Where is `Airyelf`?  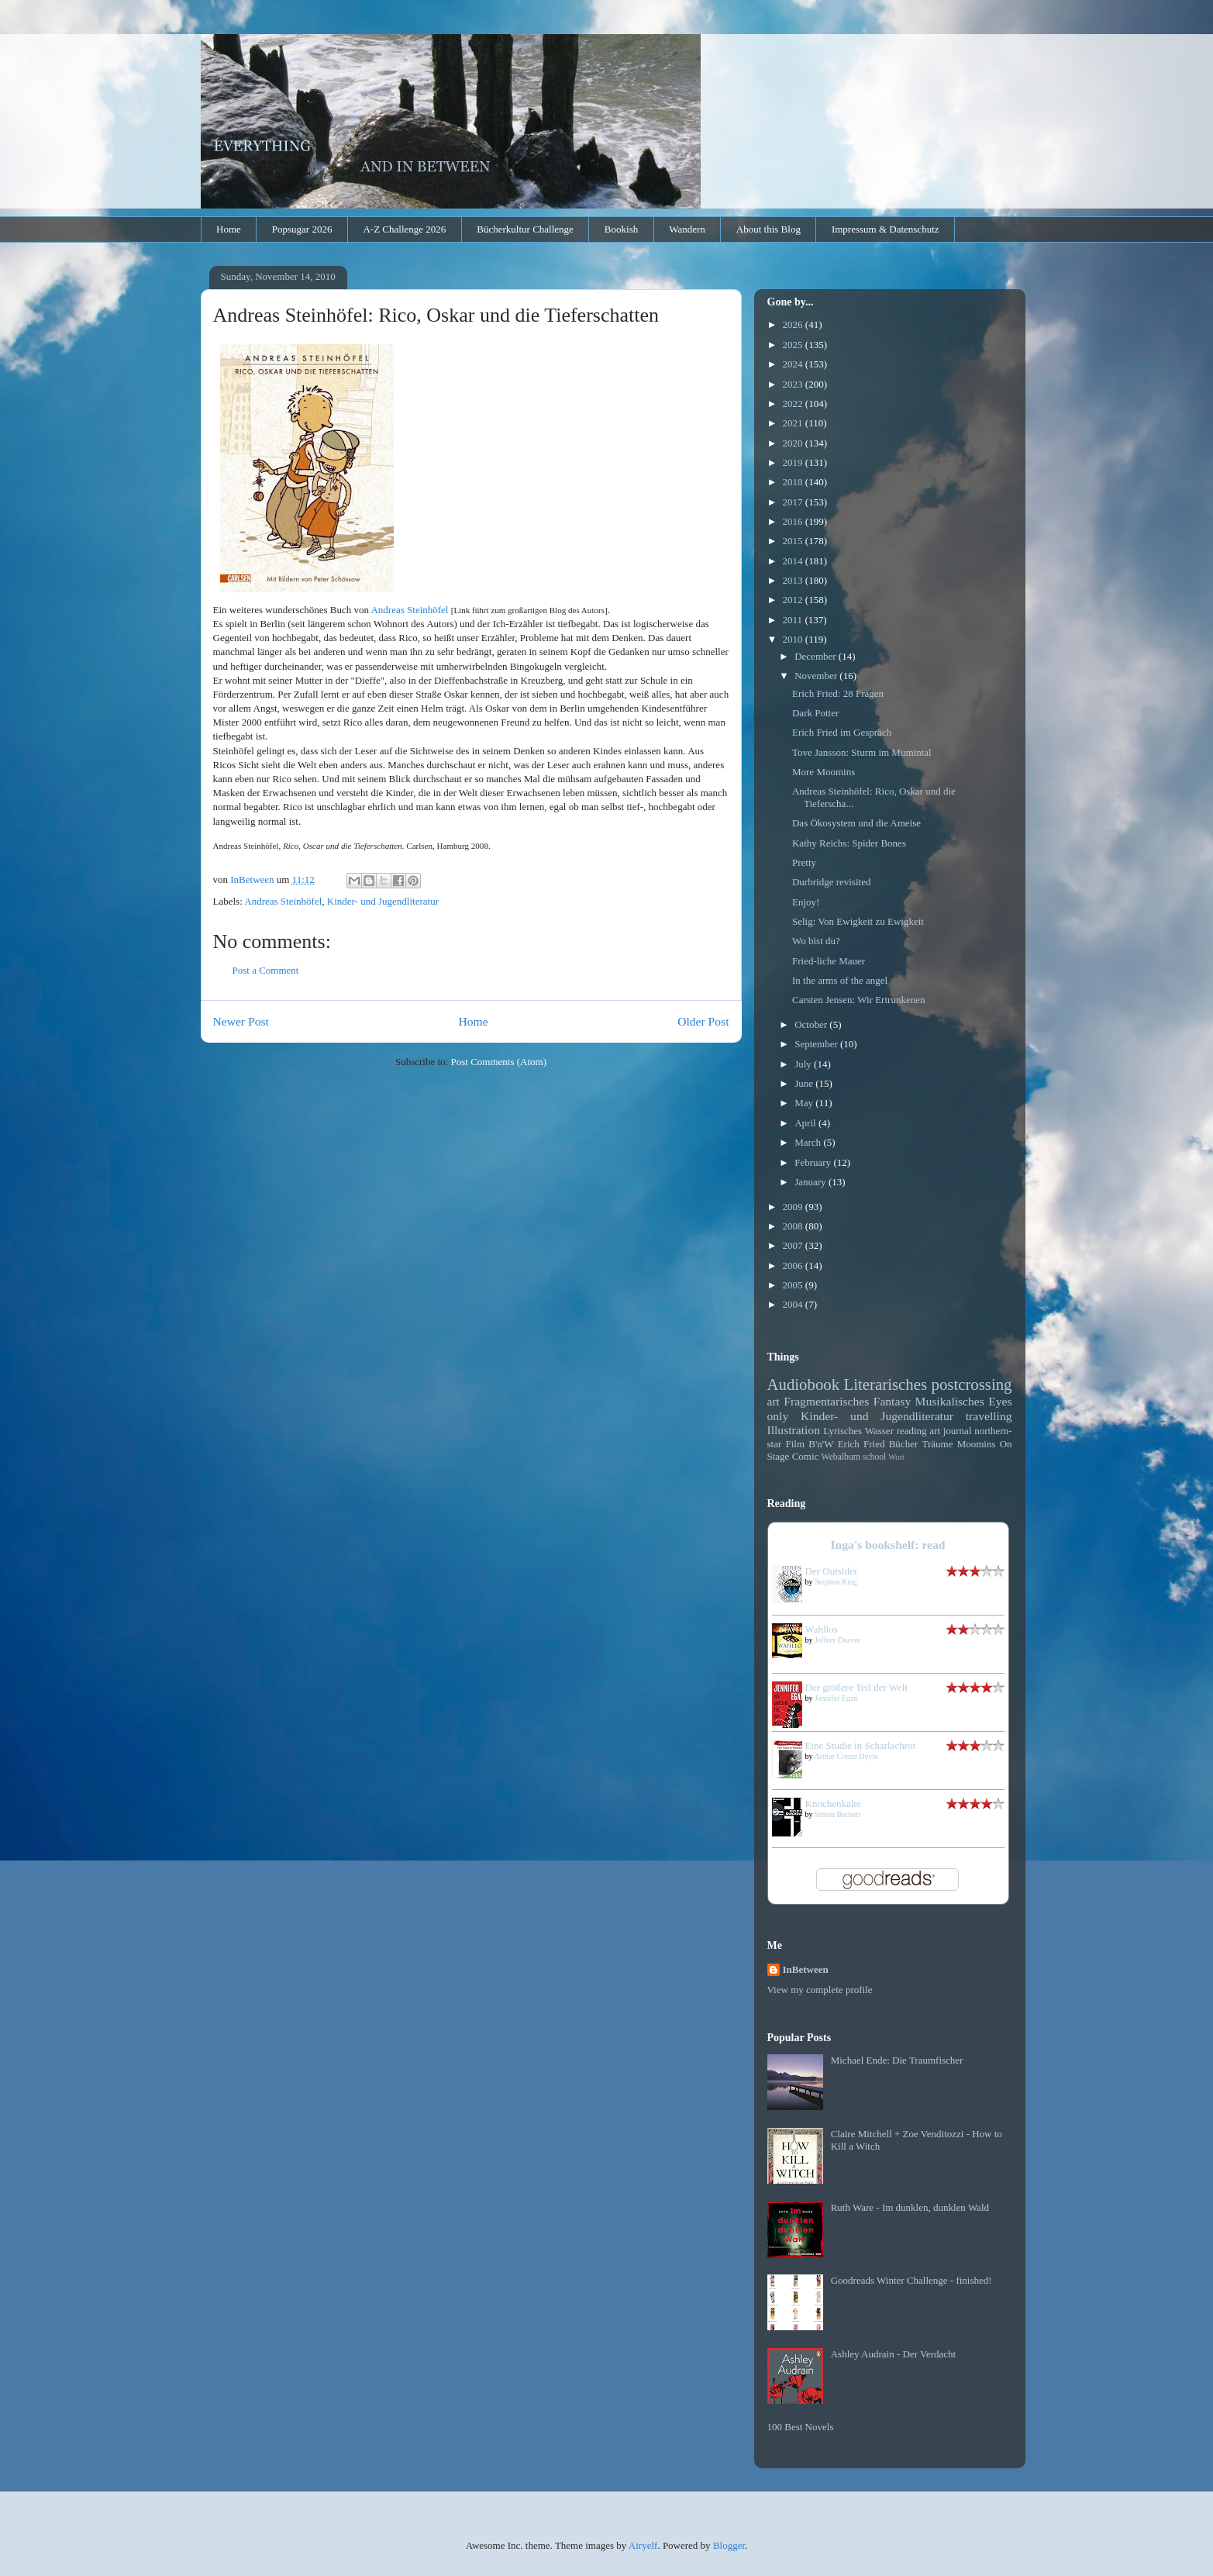
Airyelf is located at coordinates (643, 2545).